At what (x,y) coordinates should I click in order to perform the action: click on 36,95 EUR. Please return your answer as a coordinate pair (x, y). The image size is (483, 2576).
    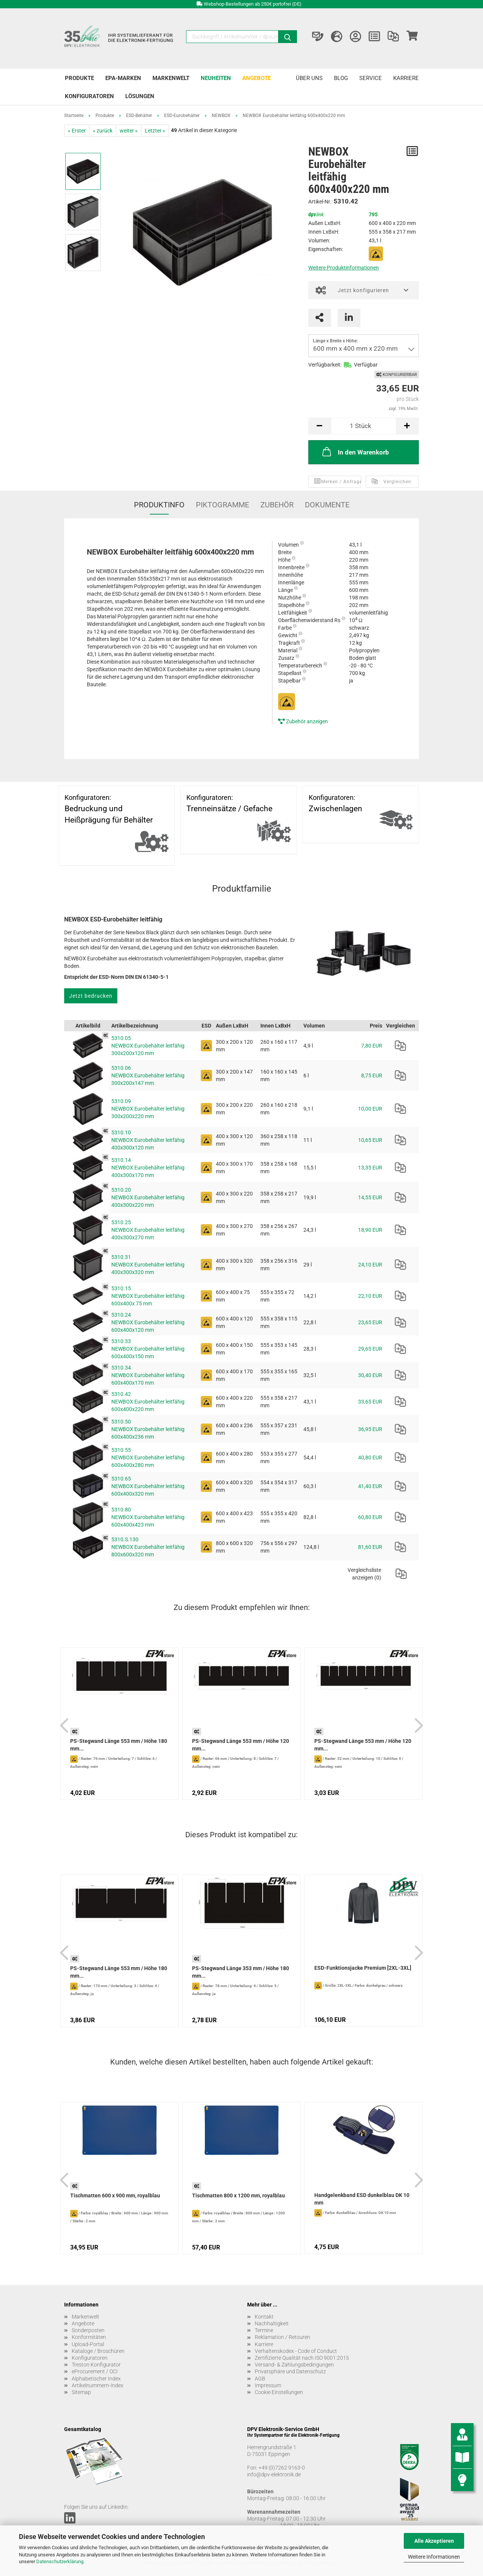
    Looking at the image, I should click on (370, 1429).